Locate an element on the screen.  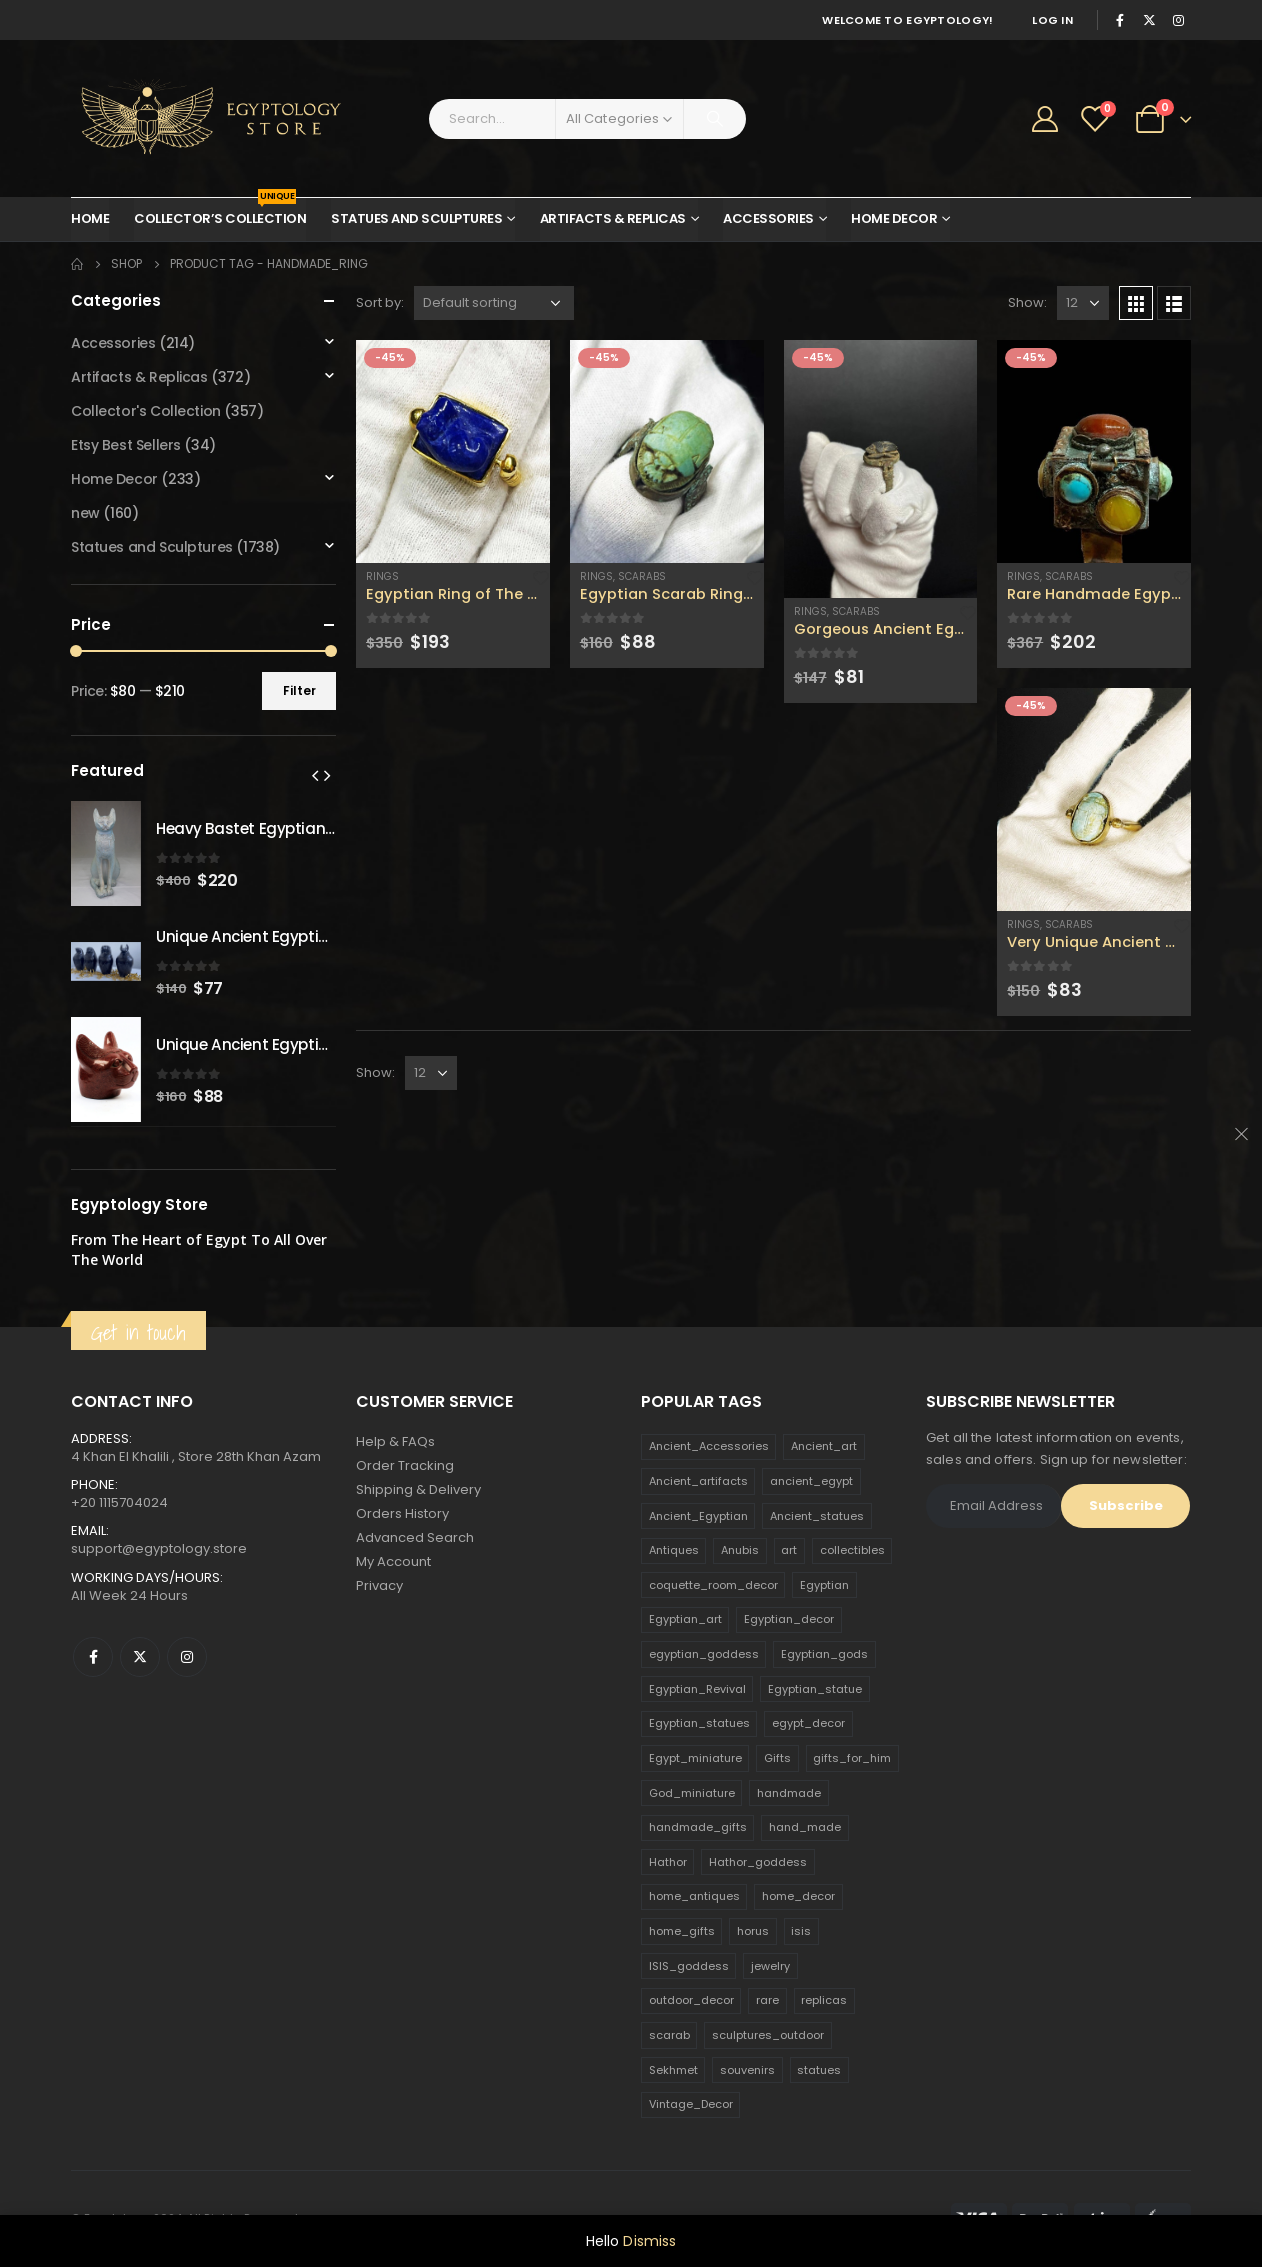
Artifacts & Replicas is located at coordinates (613, 218).